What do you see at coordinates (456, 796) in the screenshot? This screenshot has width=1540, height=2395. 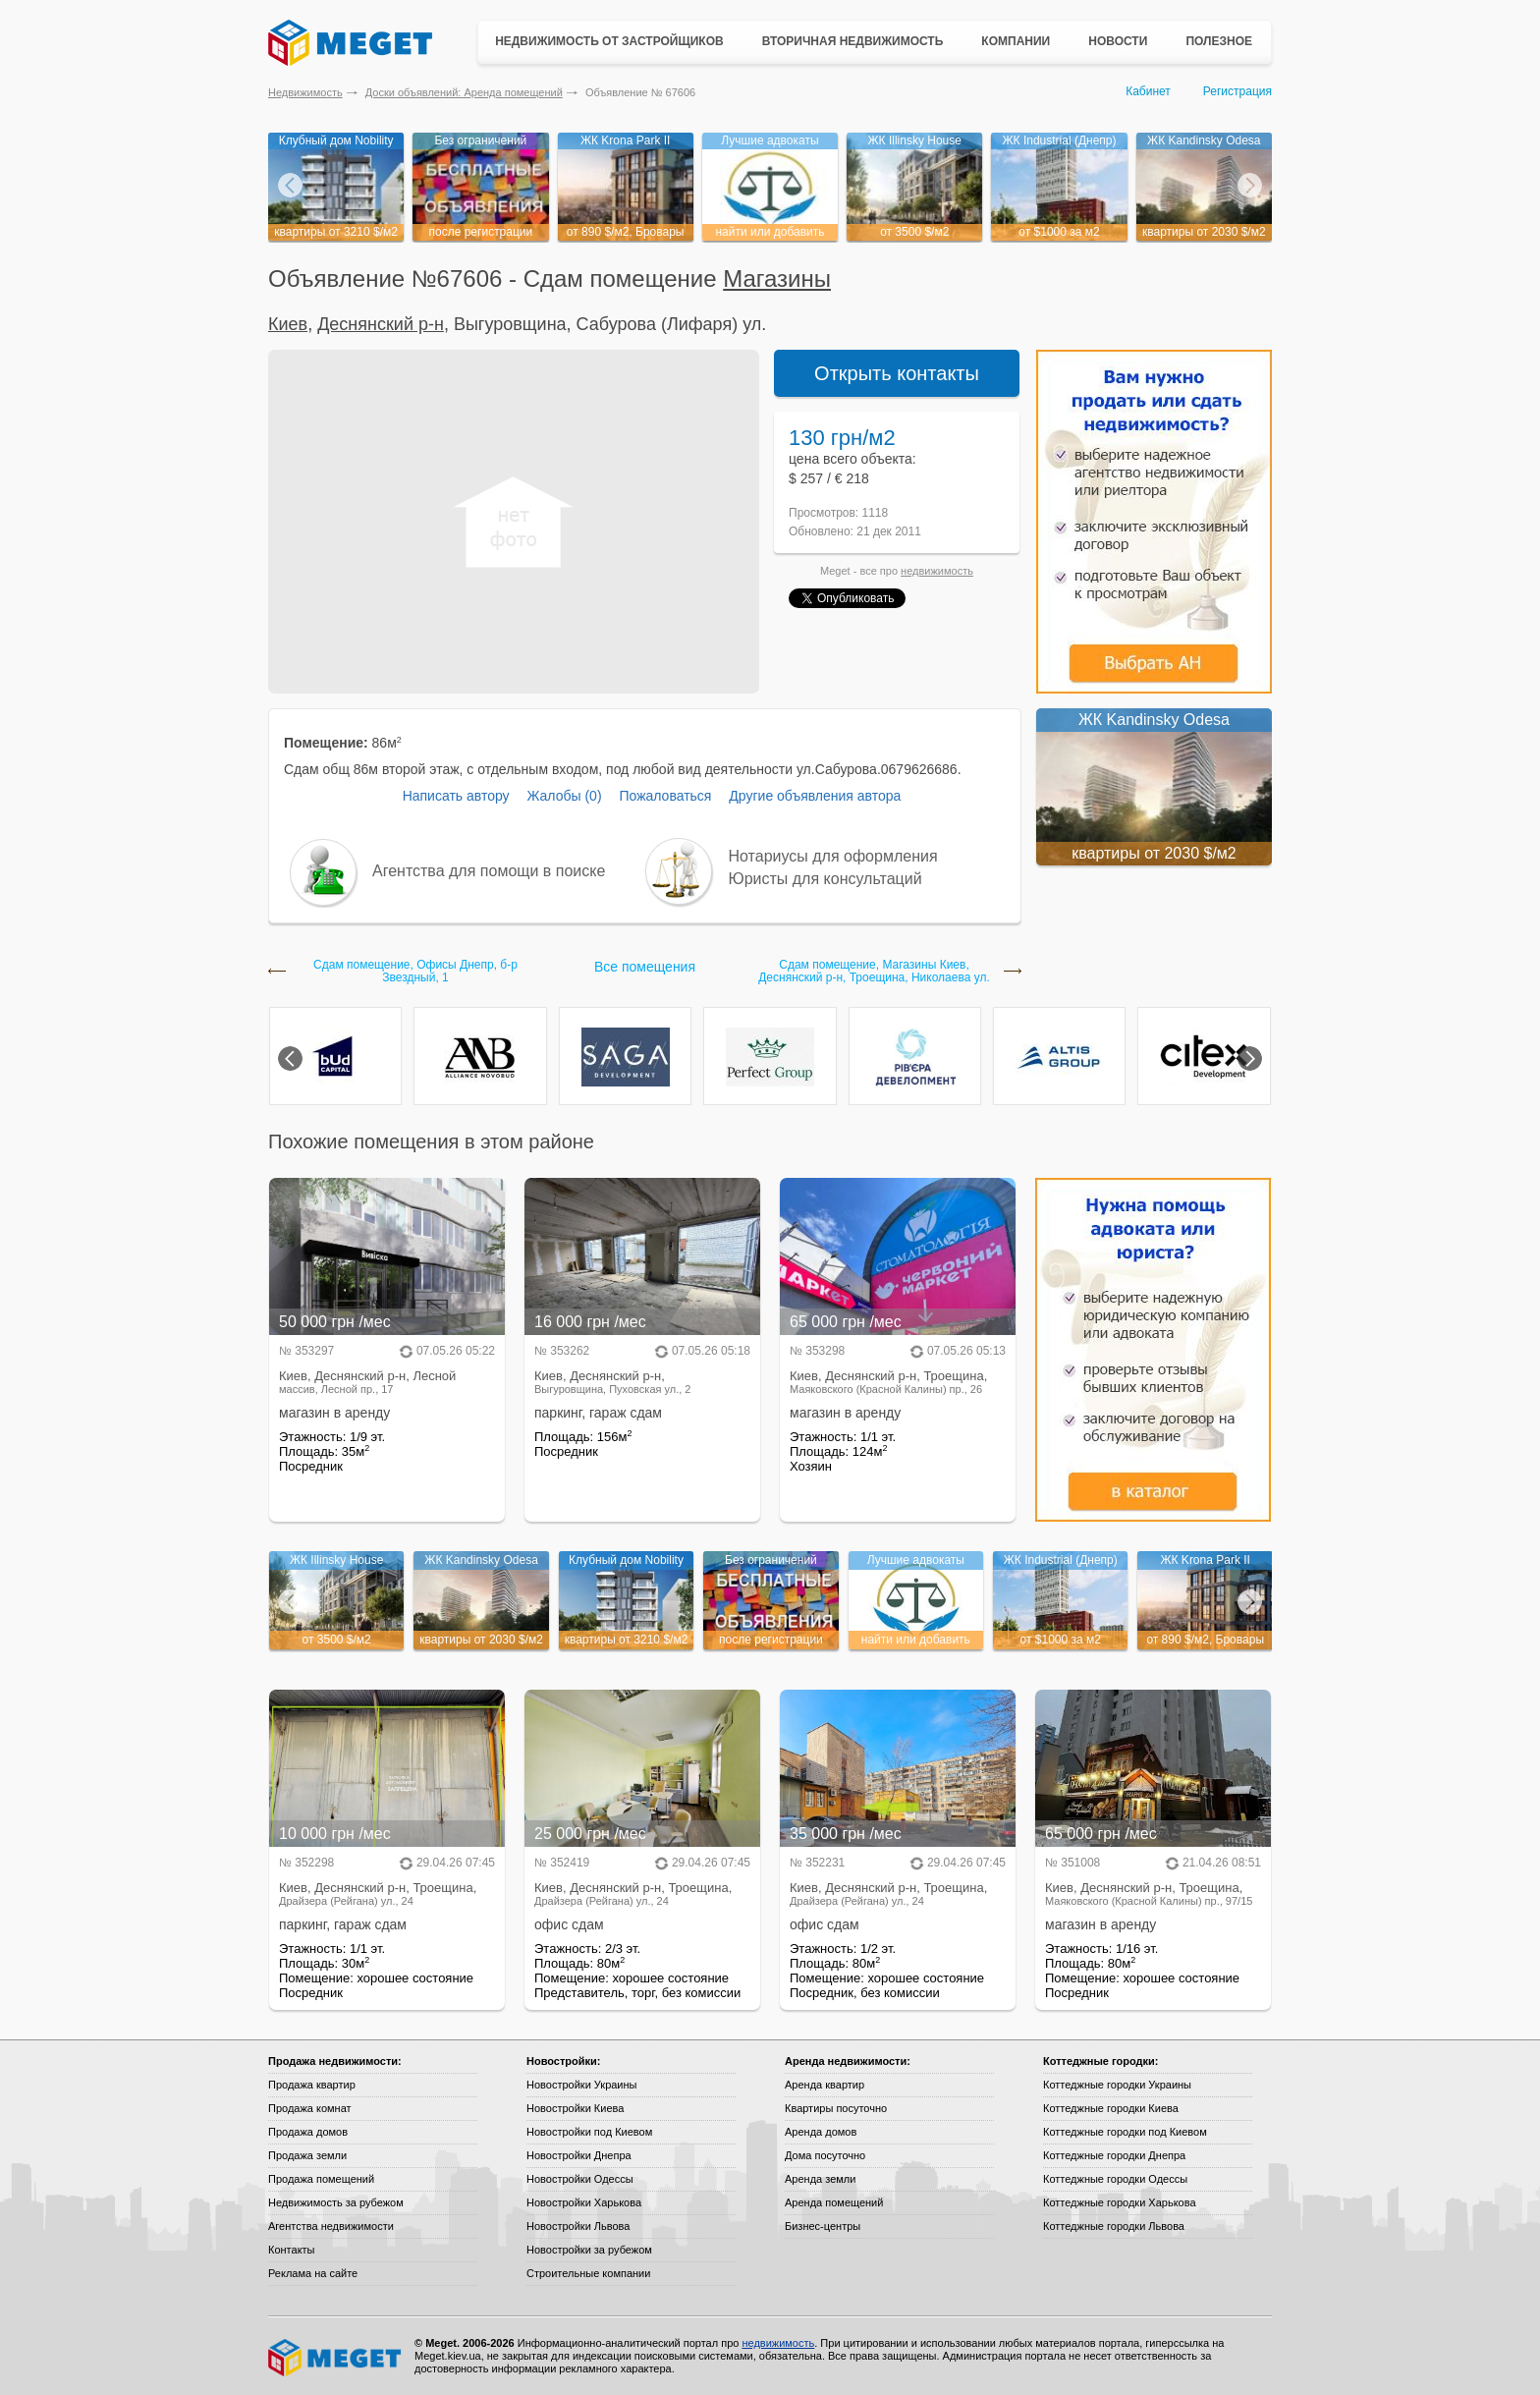 I see `Написать автору` at bounding box center [456, 796].